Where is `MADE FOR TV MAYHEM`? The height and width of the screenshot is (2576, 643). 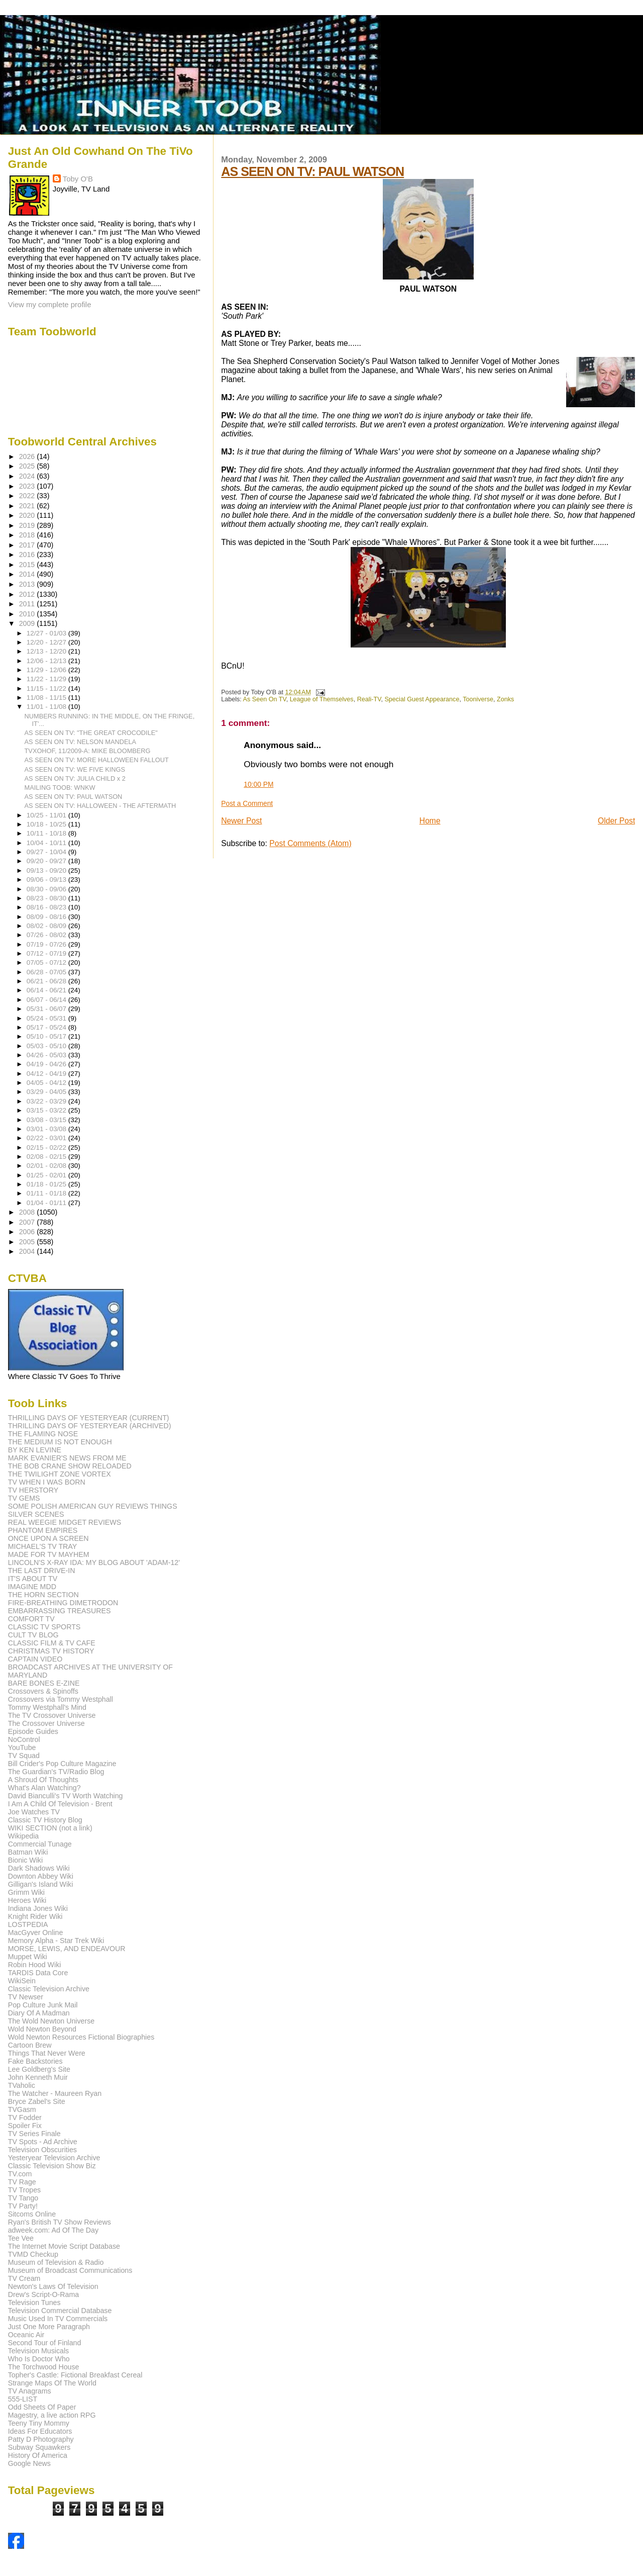
MADE FOR TV MAYHEM is located at coordinates (48, 1554).